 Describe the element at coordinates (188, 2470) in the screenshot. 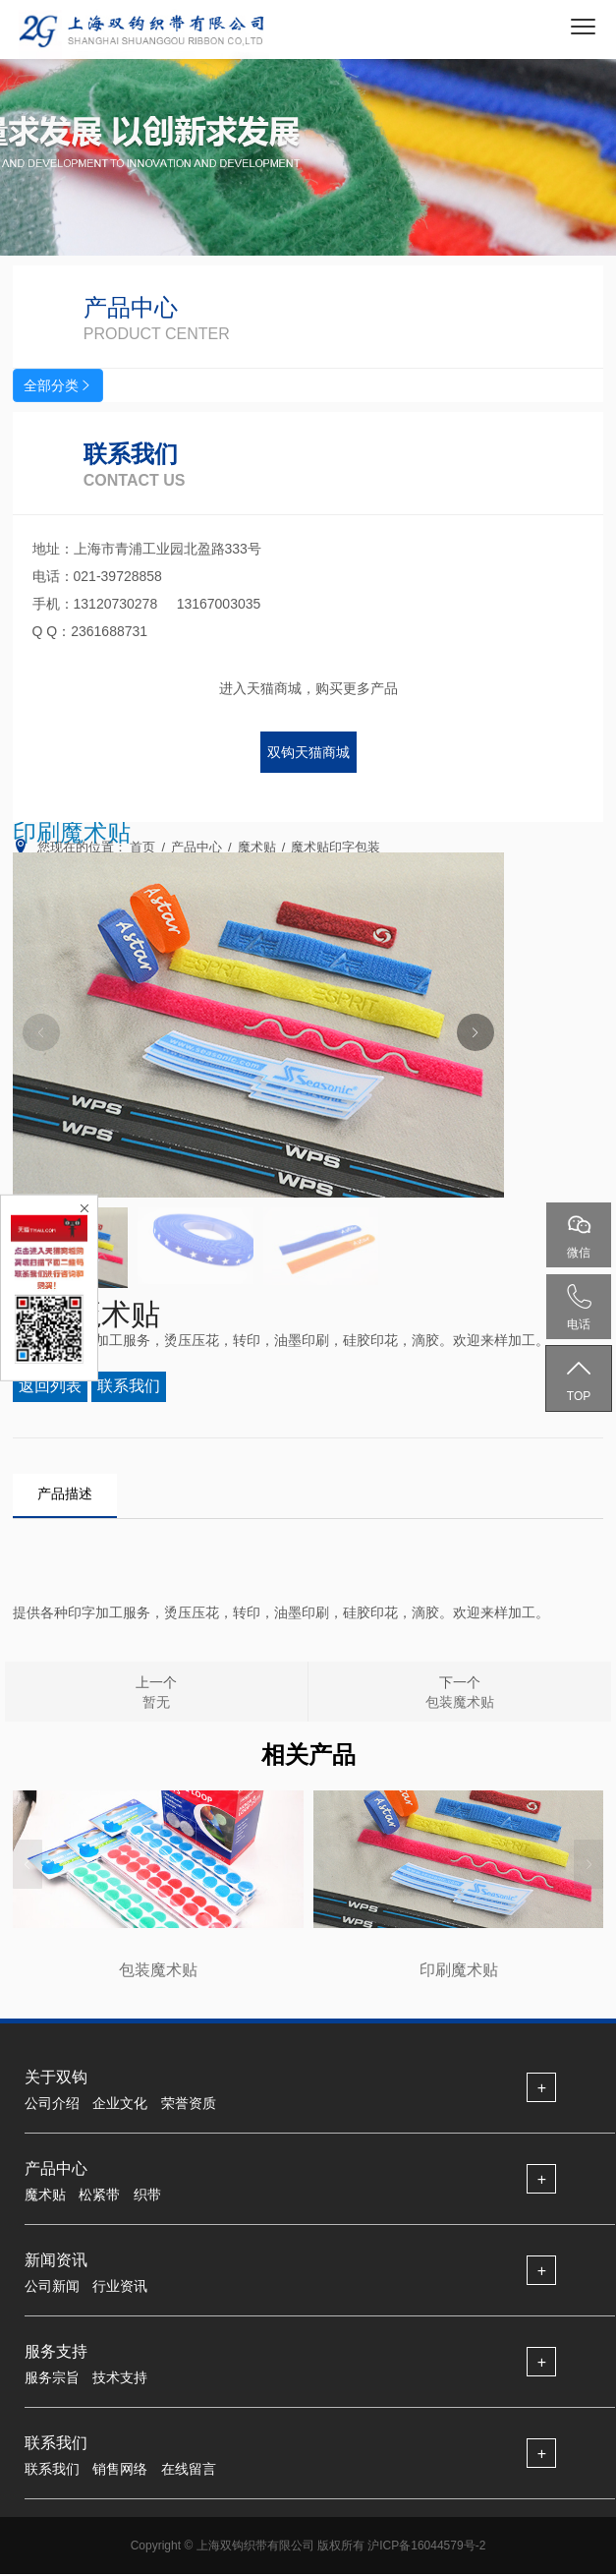

I see `在线留言` at that location.